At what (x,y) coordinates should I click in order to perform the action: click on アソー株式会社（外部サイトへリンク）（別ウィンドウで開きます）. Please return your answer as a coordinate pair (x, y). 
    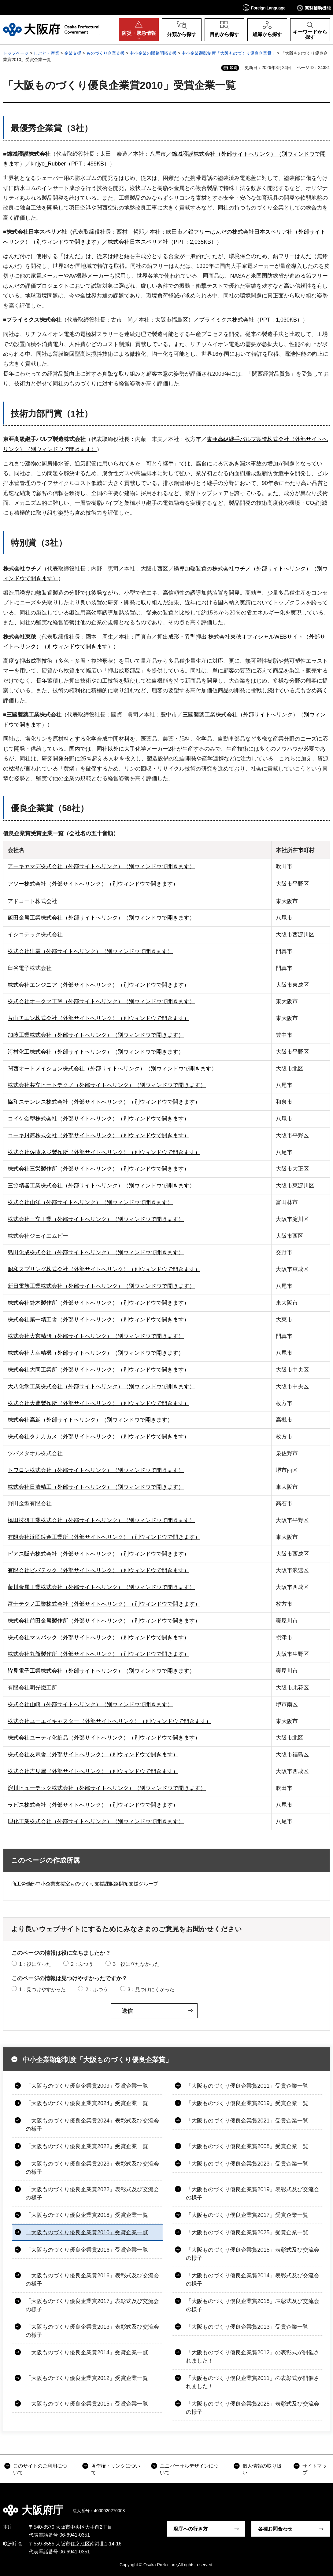
    Looking at the image, I should click on (93, 884).